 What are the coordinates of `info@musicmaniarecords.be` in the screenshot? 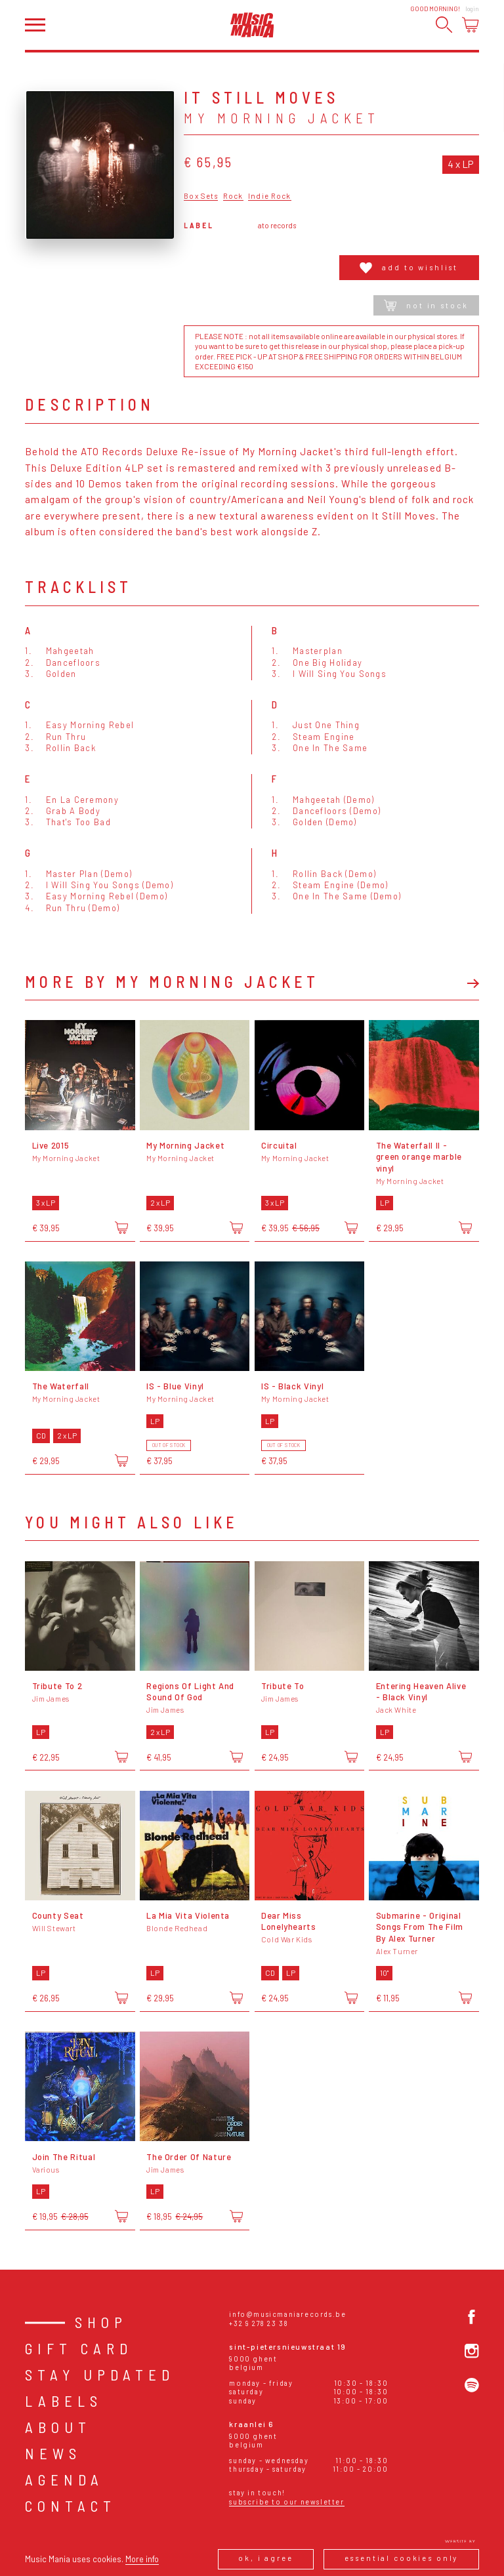 It's located at (287, 2314).